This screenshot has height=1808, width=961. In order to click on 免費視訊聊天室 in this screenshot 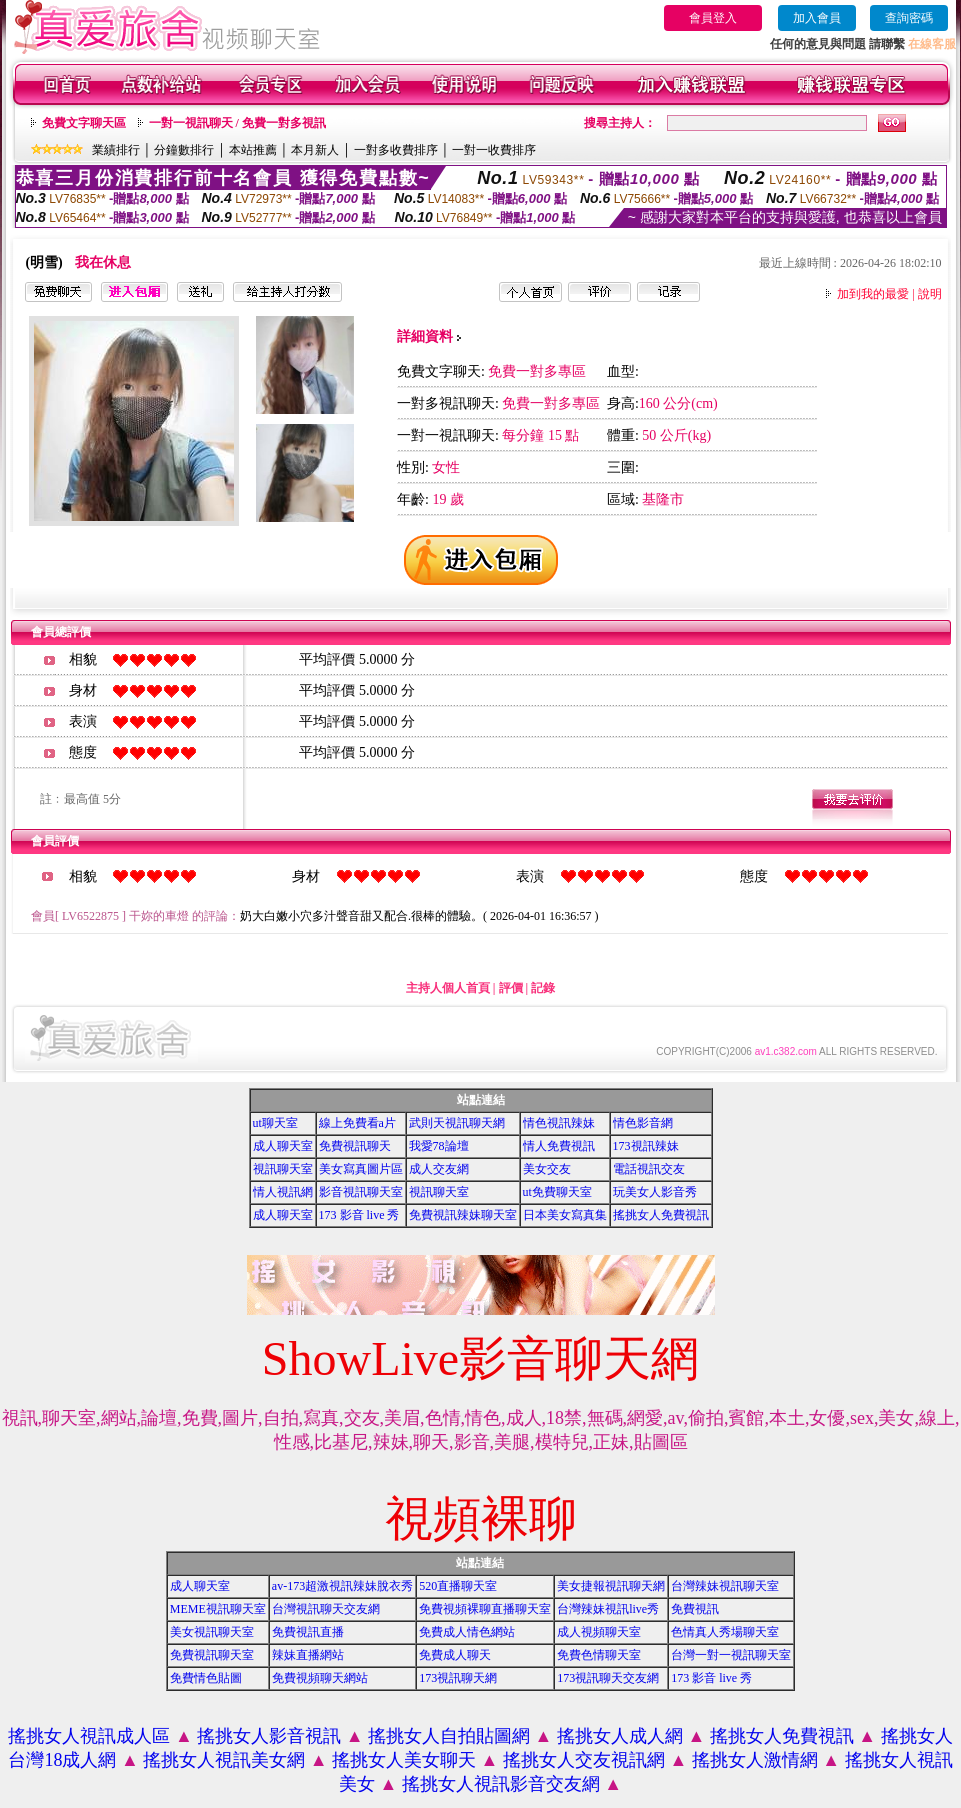, I will do `click(212, 1655)`.